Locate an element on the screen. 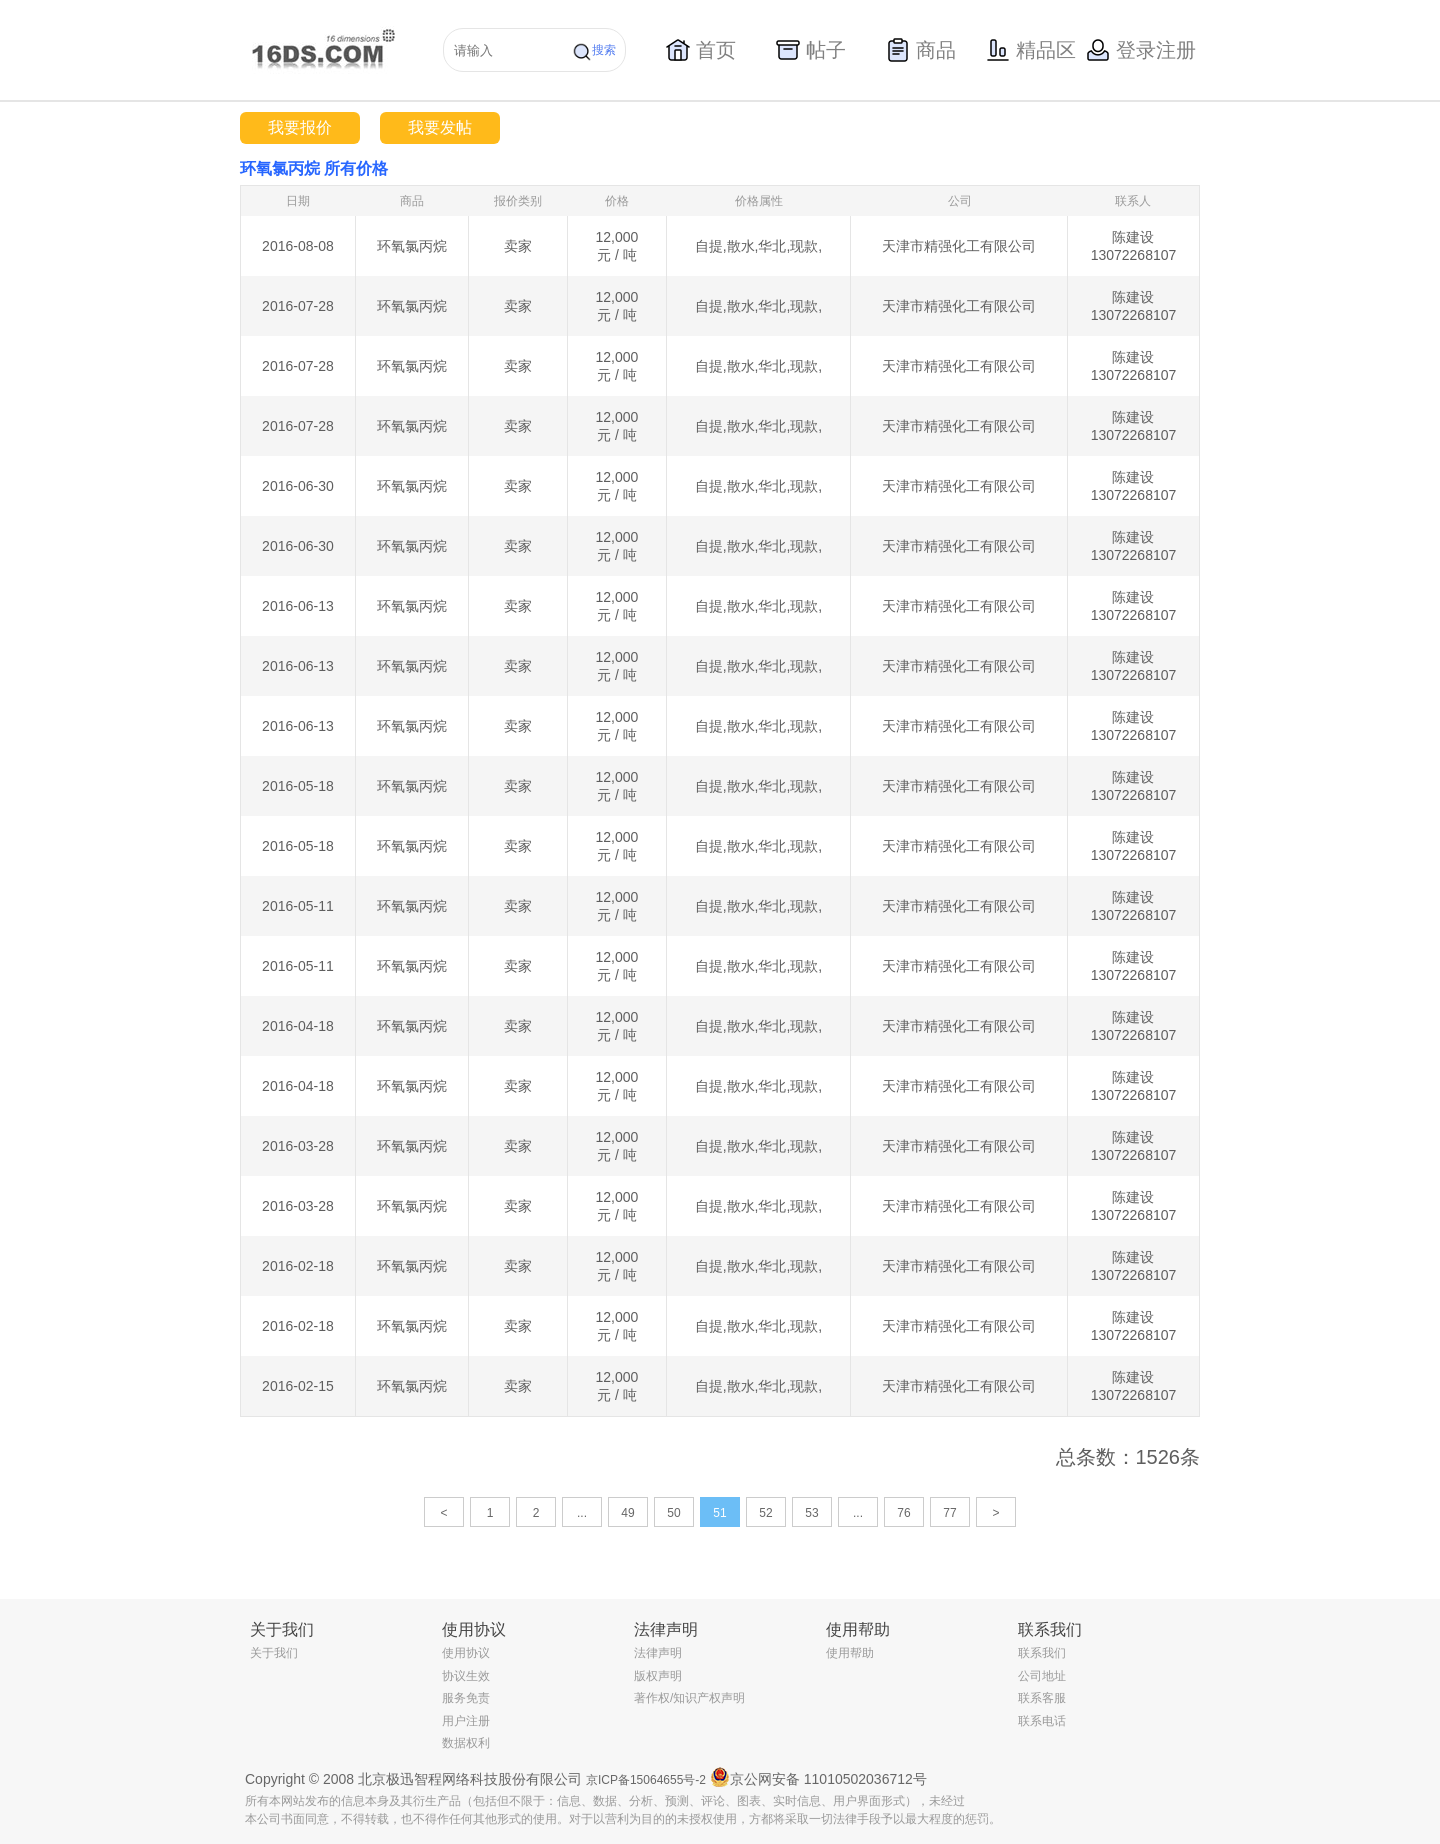 The height and width of the screenshot is (1844, 1440). 法律声明 is located at coordinates (658, 1653).